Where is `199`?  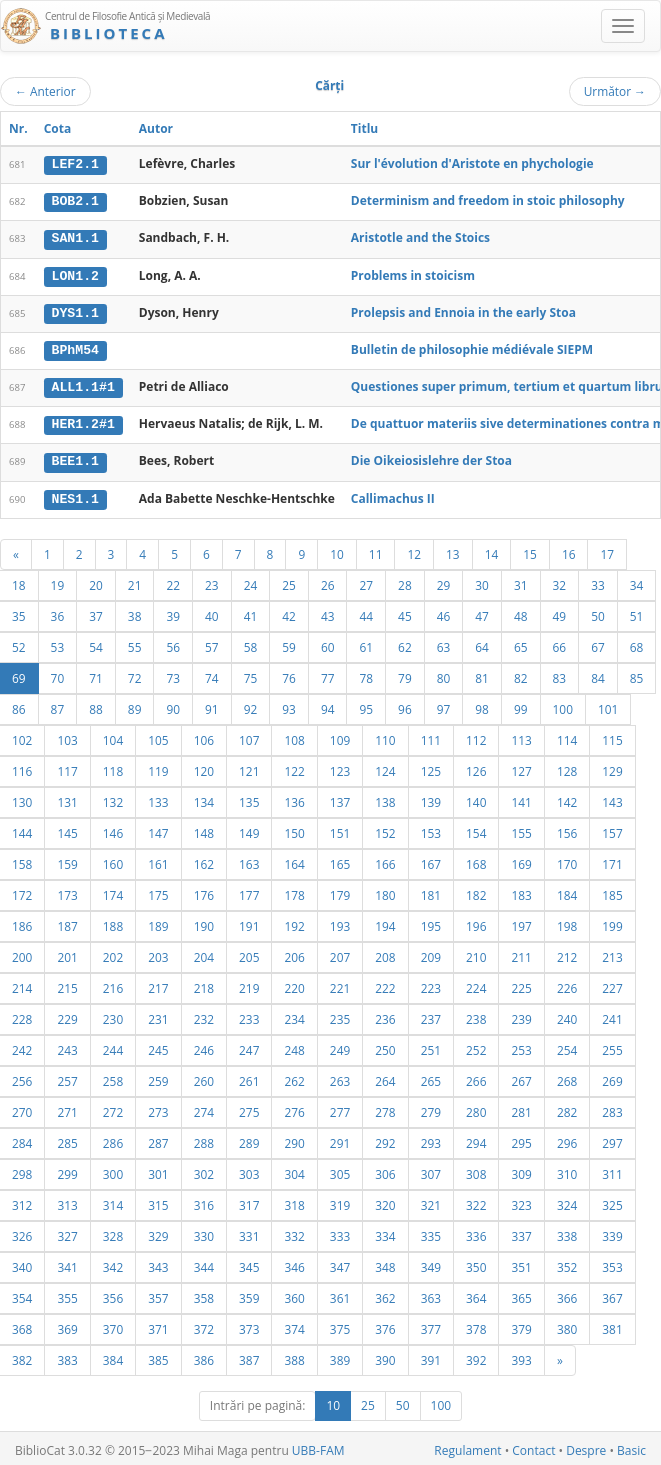 199 is located at coordinates (612, 922).